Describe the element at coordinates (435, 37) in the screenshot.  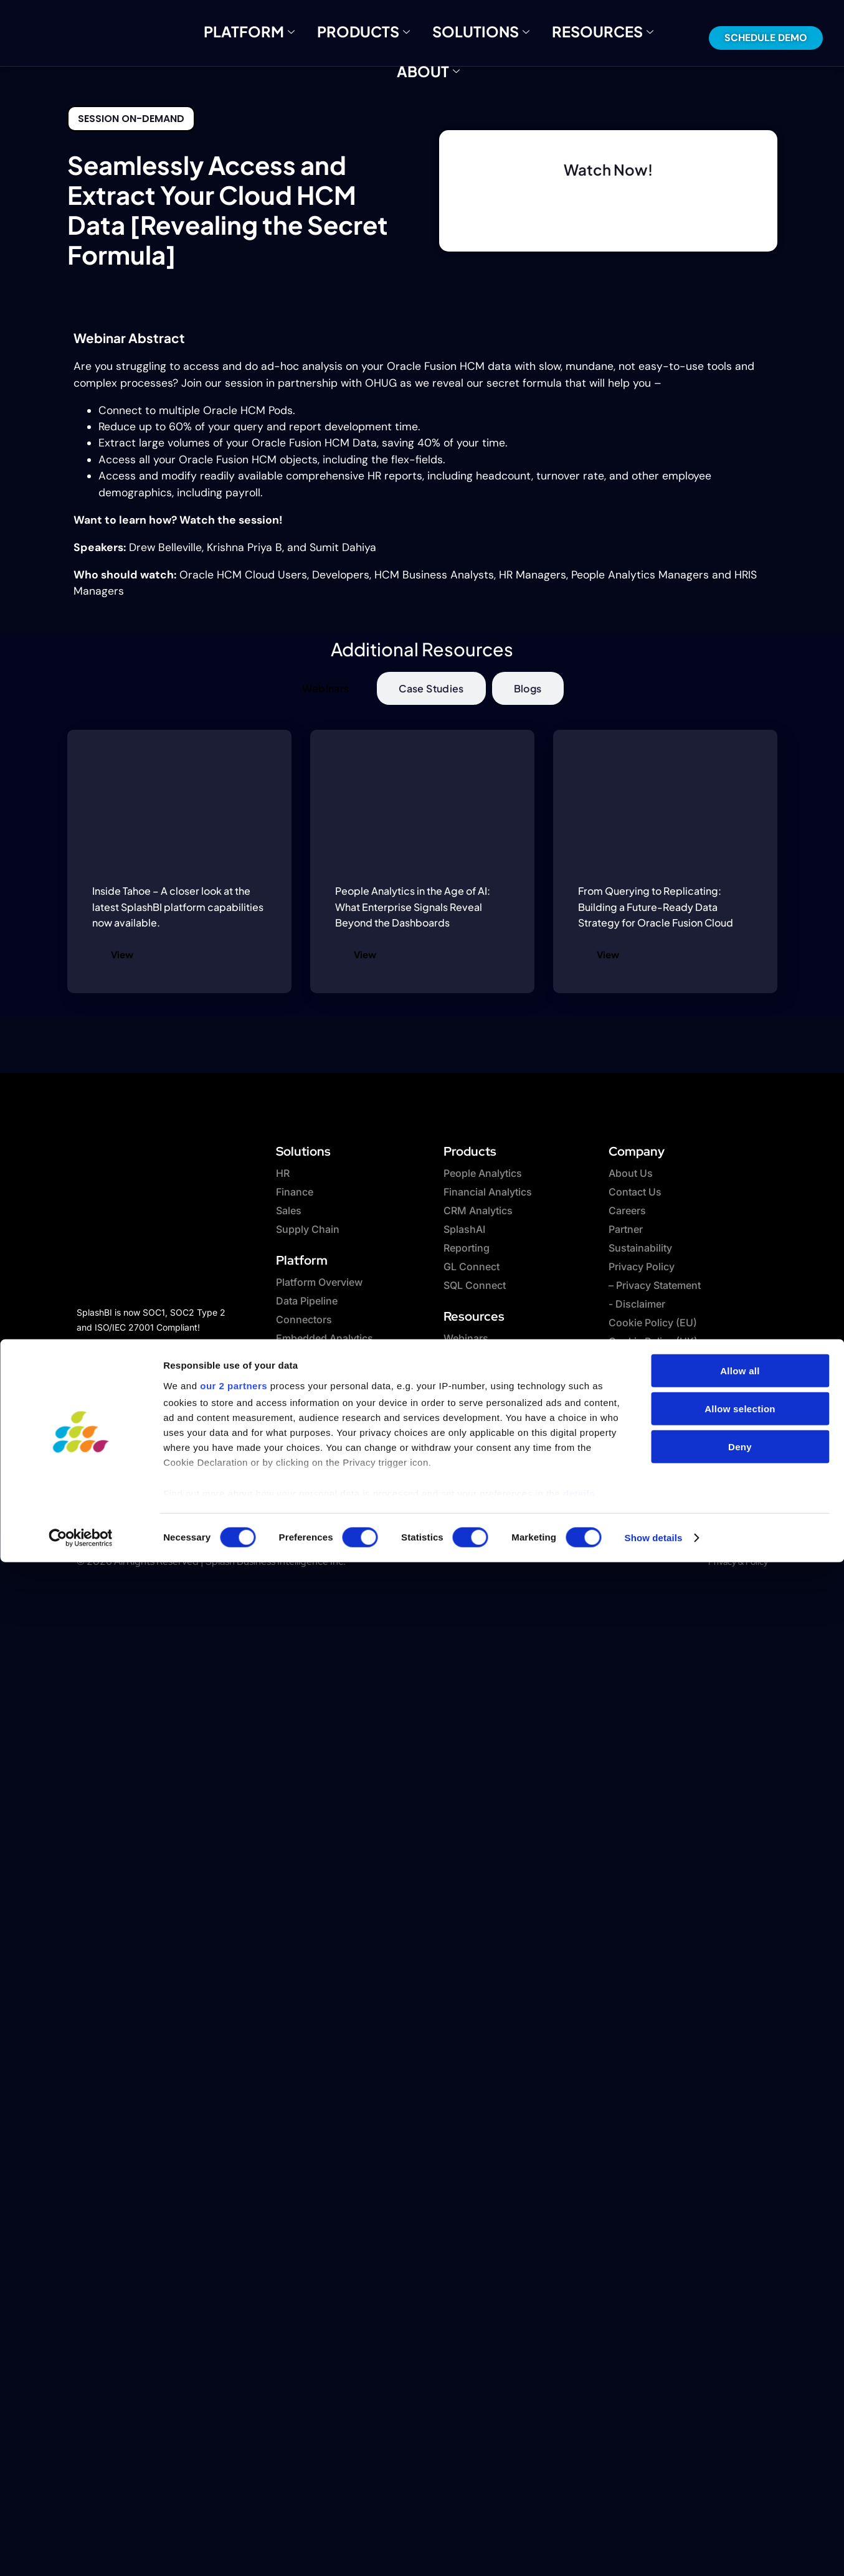
I see `Solutions` at that location.